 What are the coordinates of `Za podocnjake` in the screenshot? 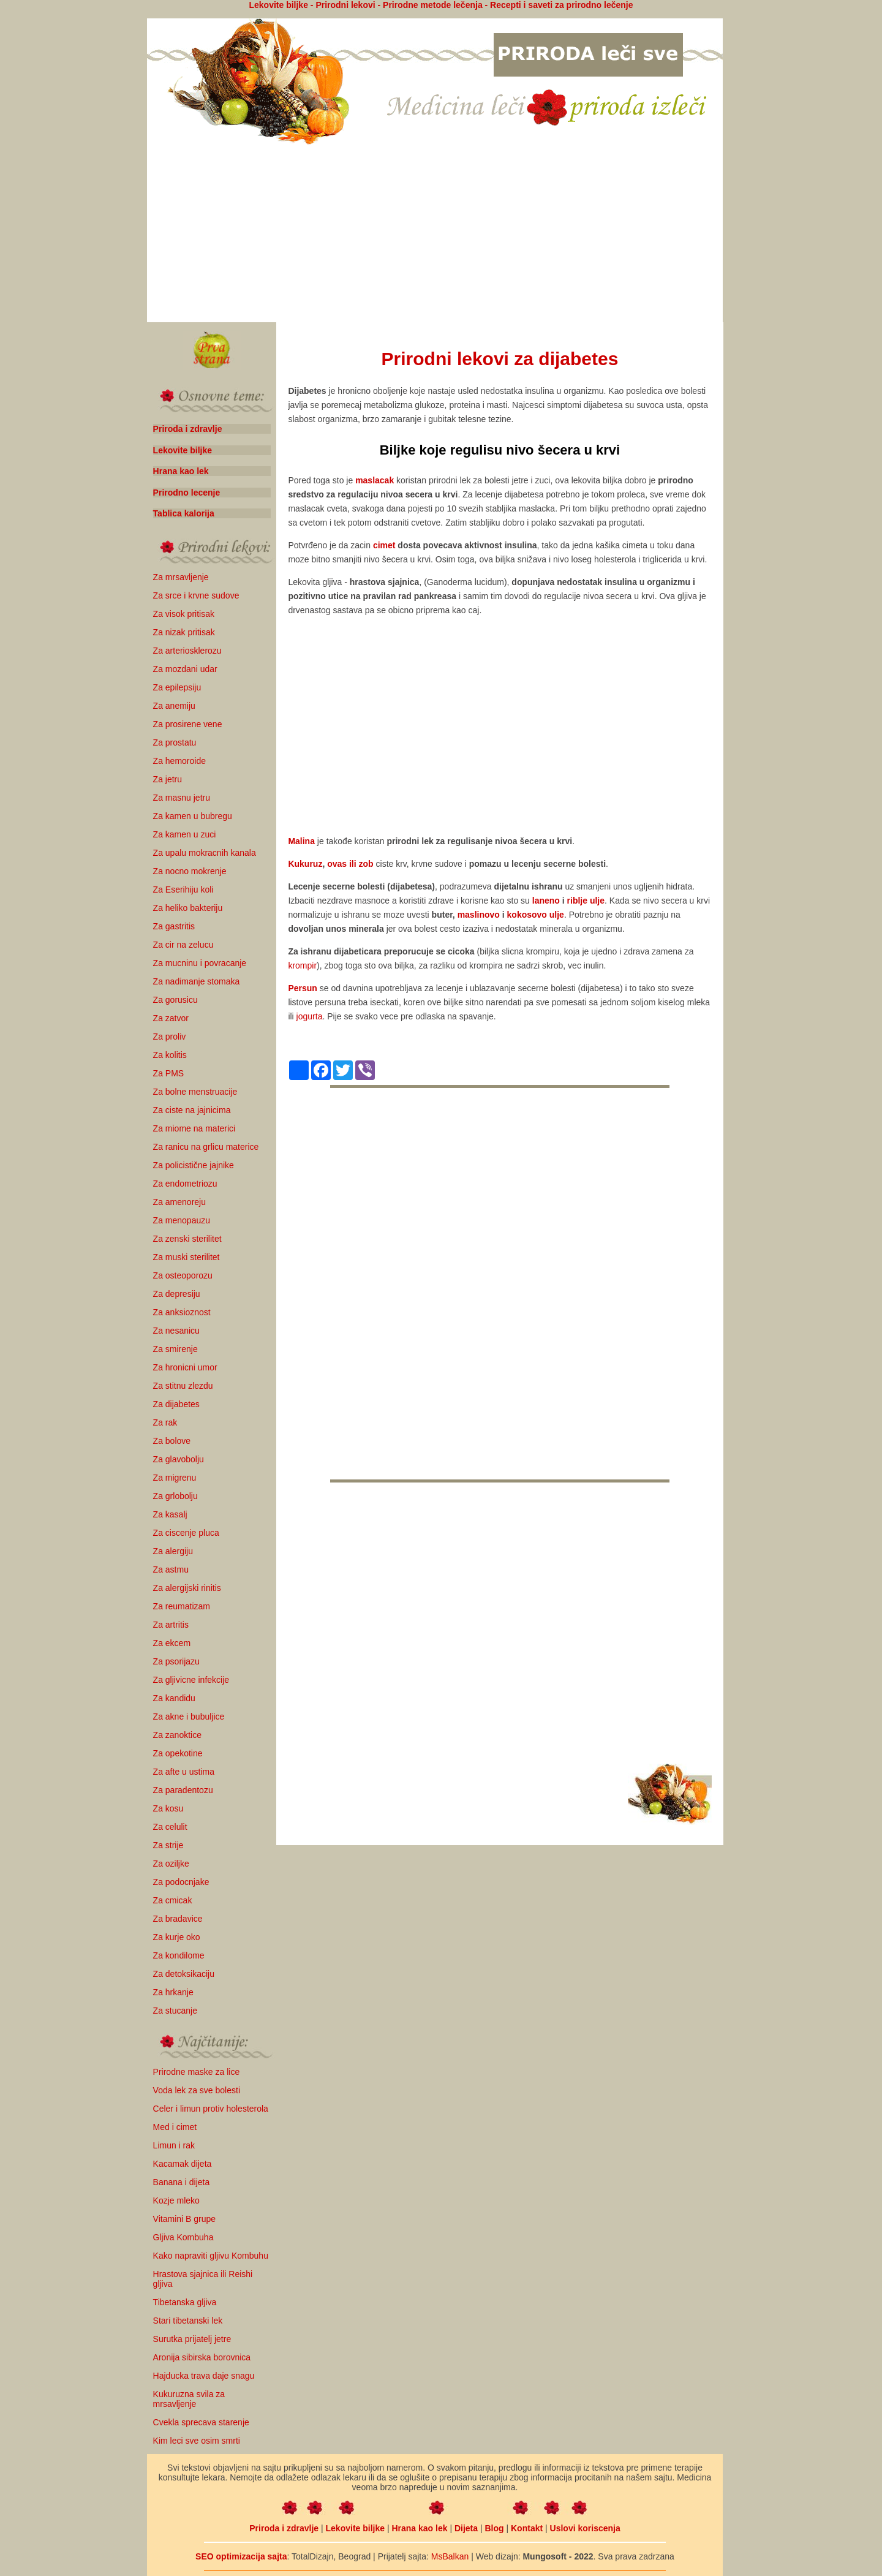 It's located at (181, 1882).